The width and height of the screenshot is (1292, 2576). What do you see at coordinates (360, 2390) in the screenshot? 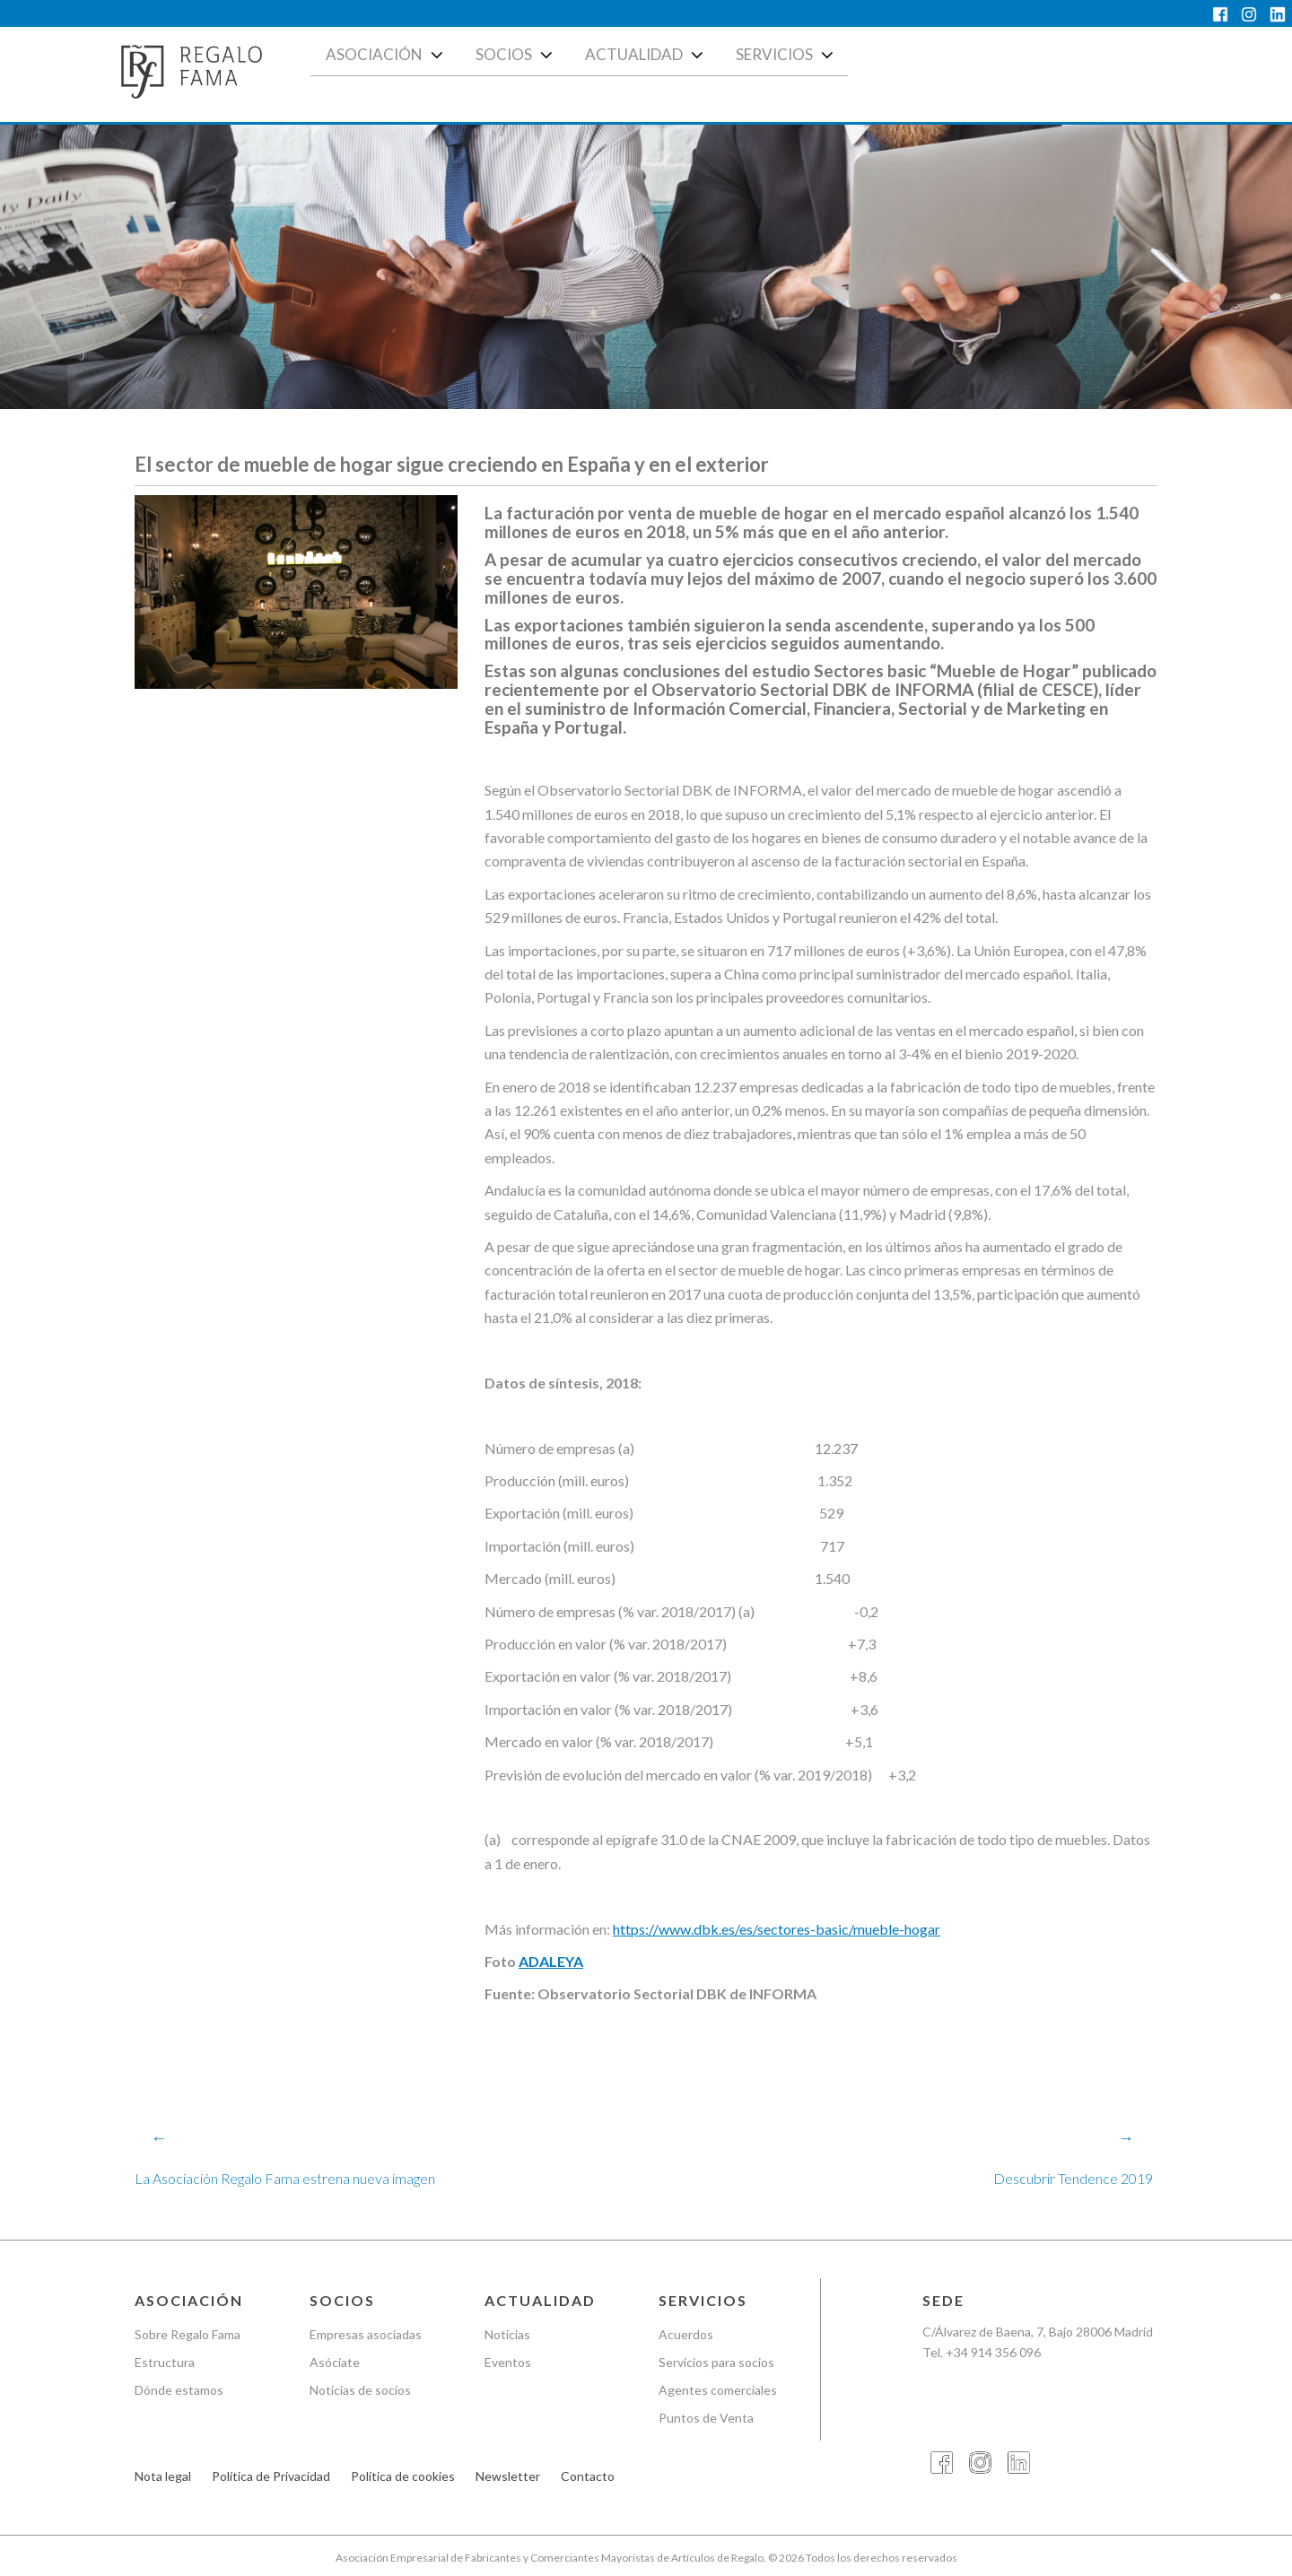
I see `Noticias de socios` at bounding box center [360, 2390].